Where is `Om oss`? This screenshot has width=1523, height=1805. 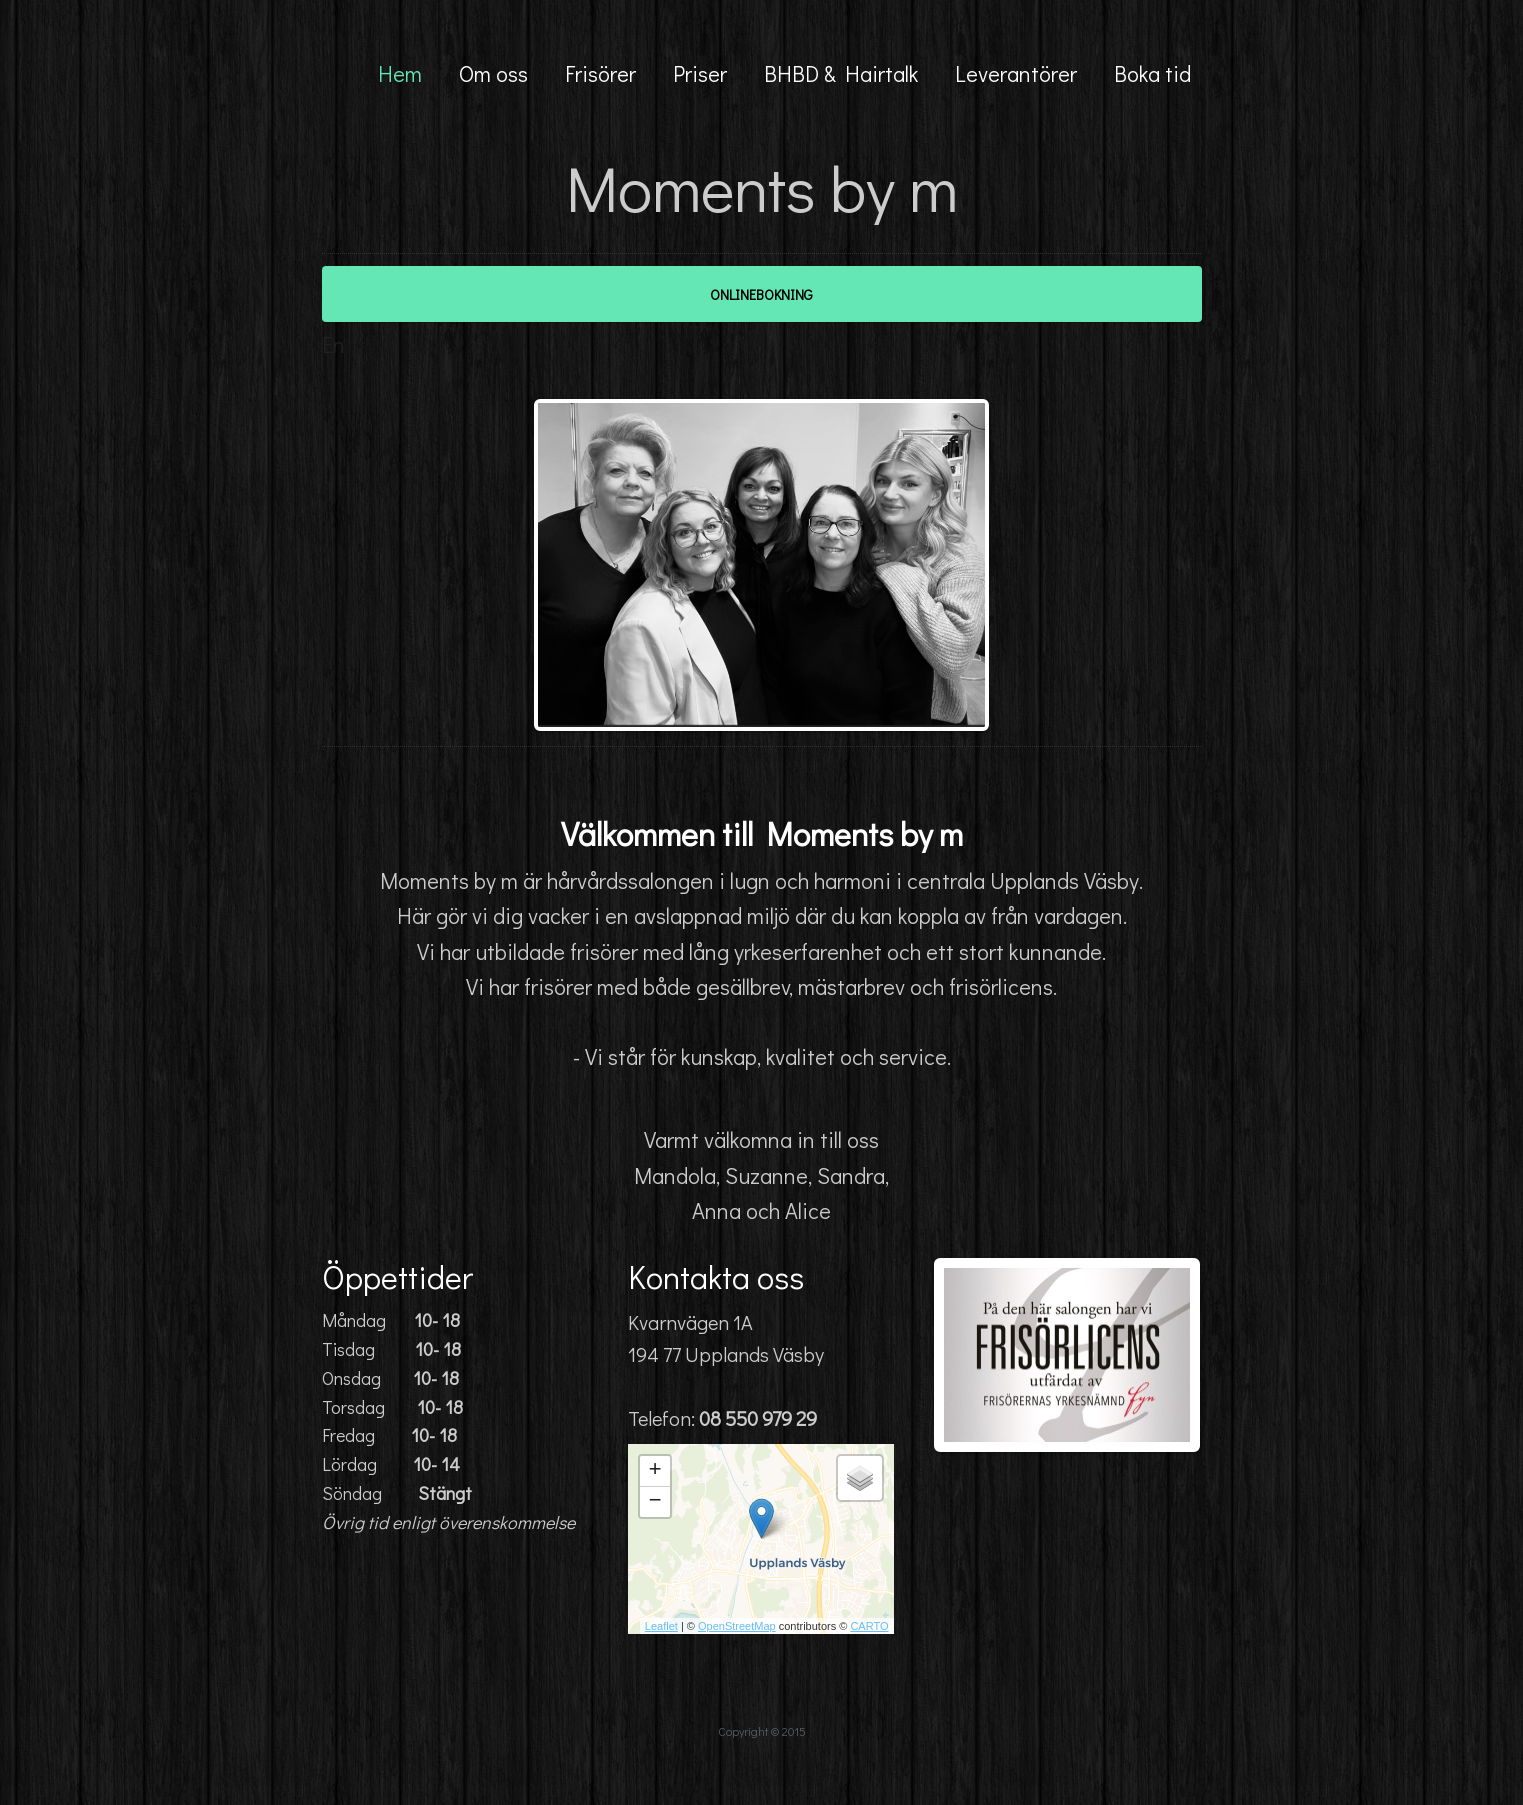 Om oss is located at coordinates (493, 73).